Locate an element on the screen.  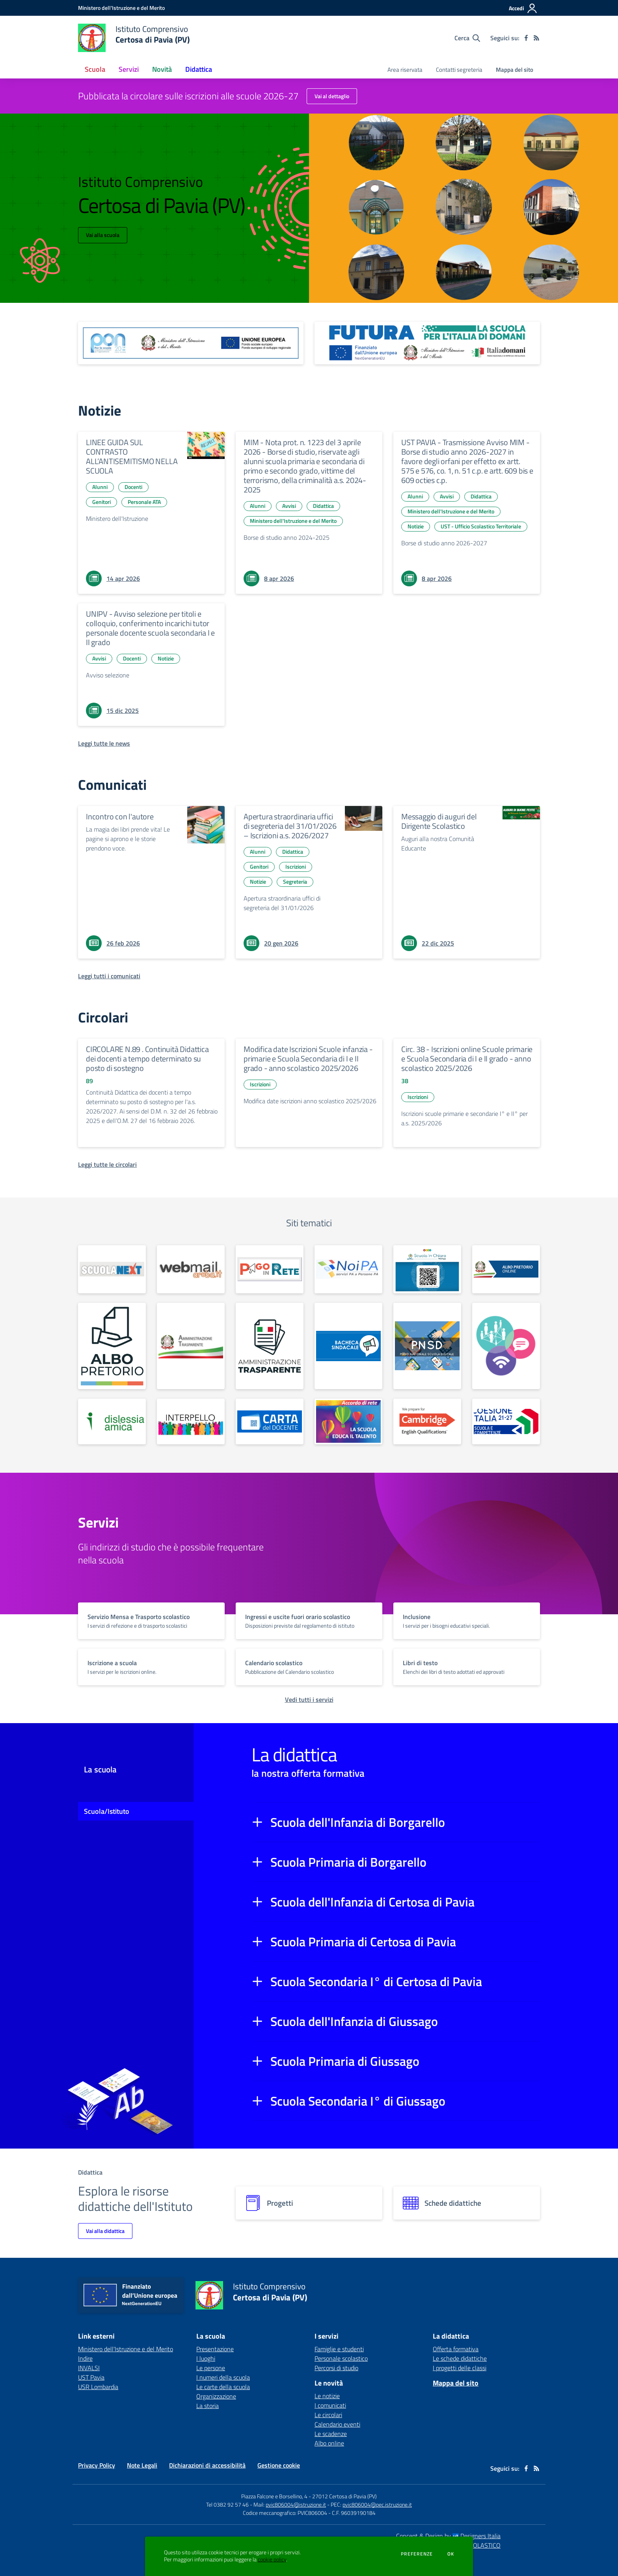
[apri link esterno: Dislessia Amica] is located at coordinates (112, 1421).